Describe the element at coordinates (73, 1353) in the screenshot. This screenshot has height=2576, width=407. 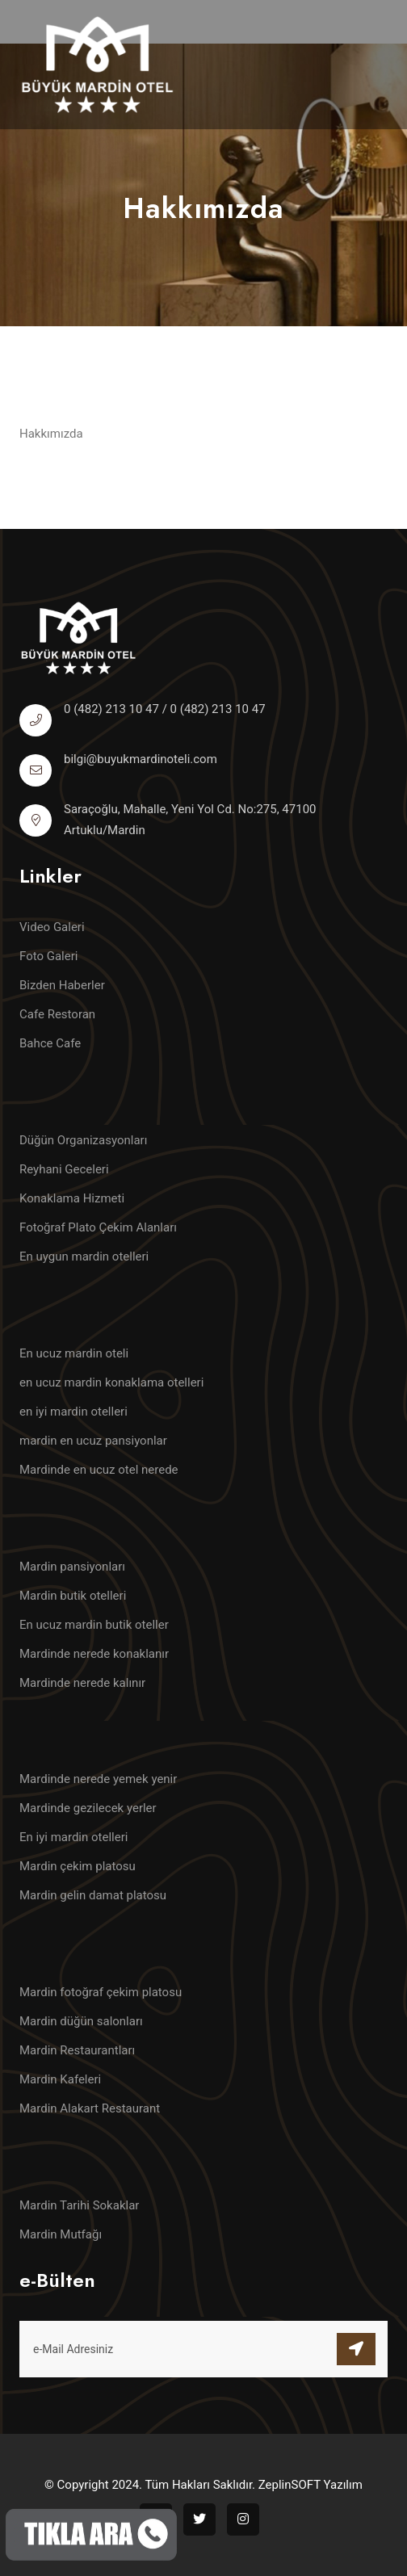
I see `En ucuz mardin oteli` at that location.